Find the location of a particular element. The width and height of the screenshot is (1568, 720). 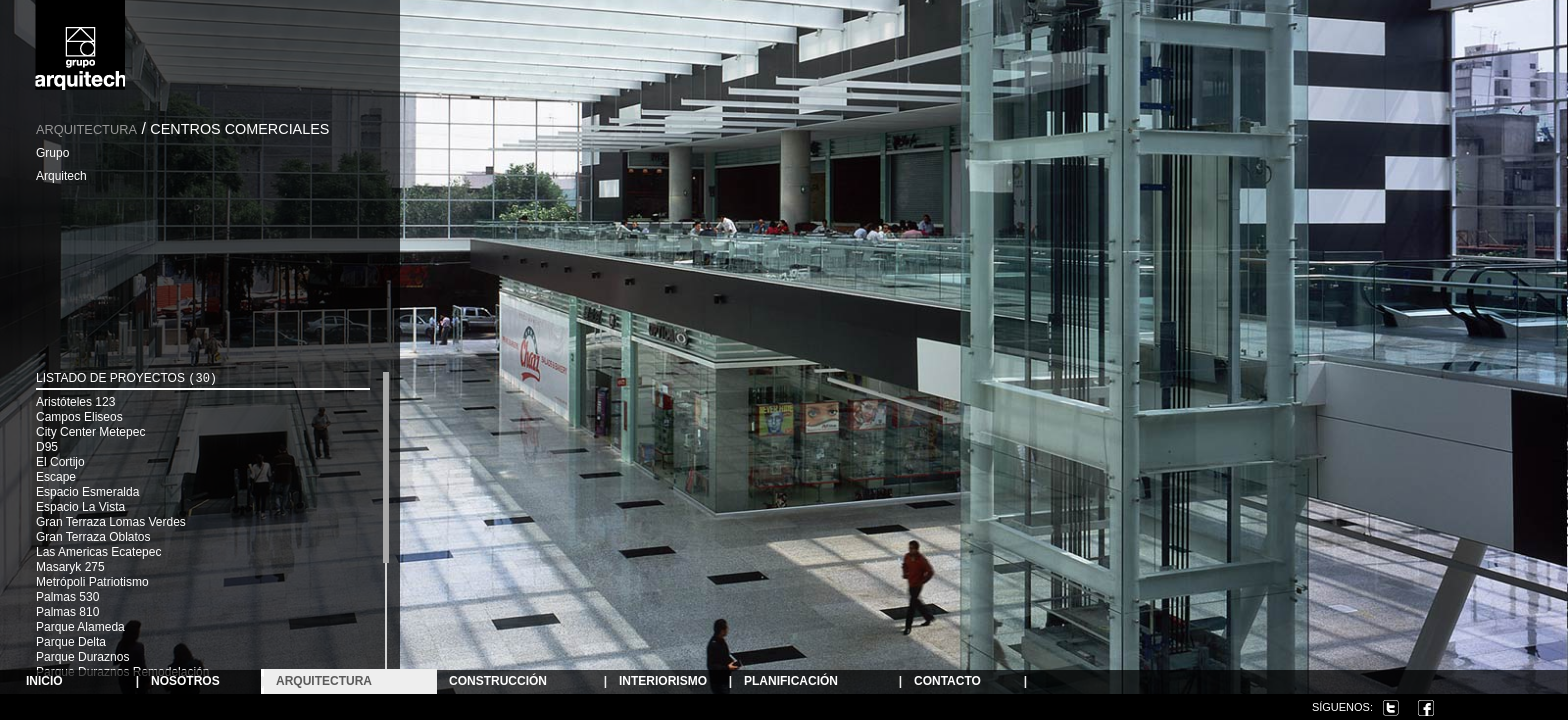

El Cortijo is located at coordinates (60, 462).